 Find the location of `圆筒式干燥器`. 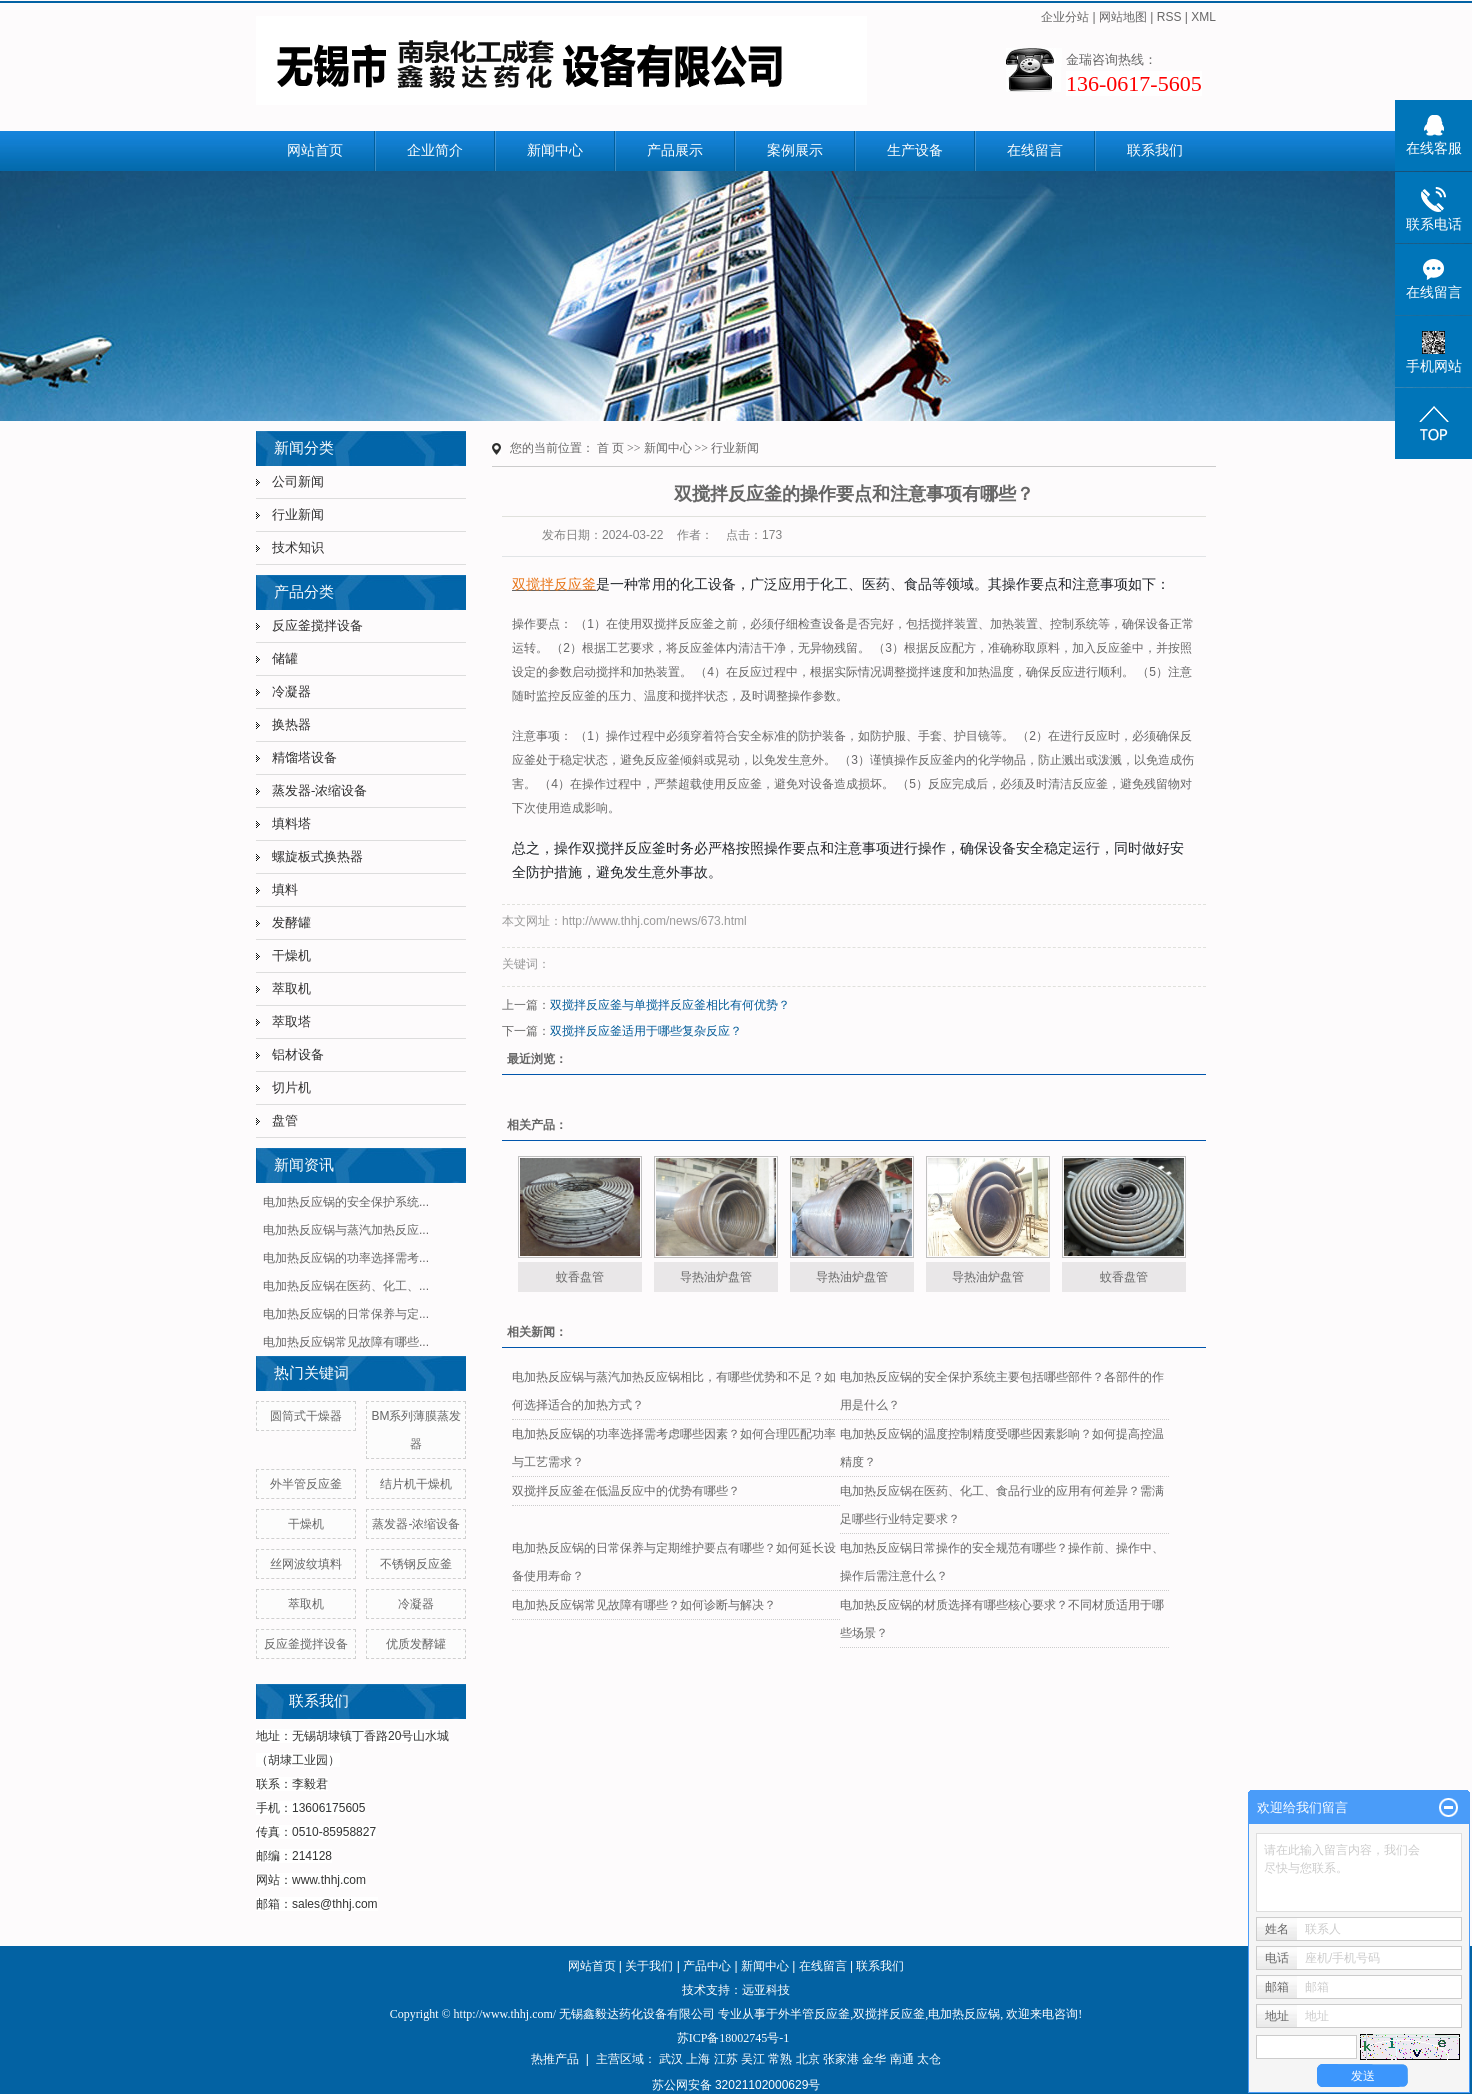

圆筒式干燥器 is located at coordinates (306, 1416).